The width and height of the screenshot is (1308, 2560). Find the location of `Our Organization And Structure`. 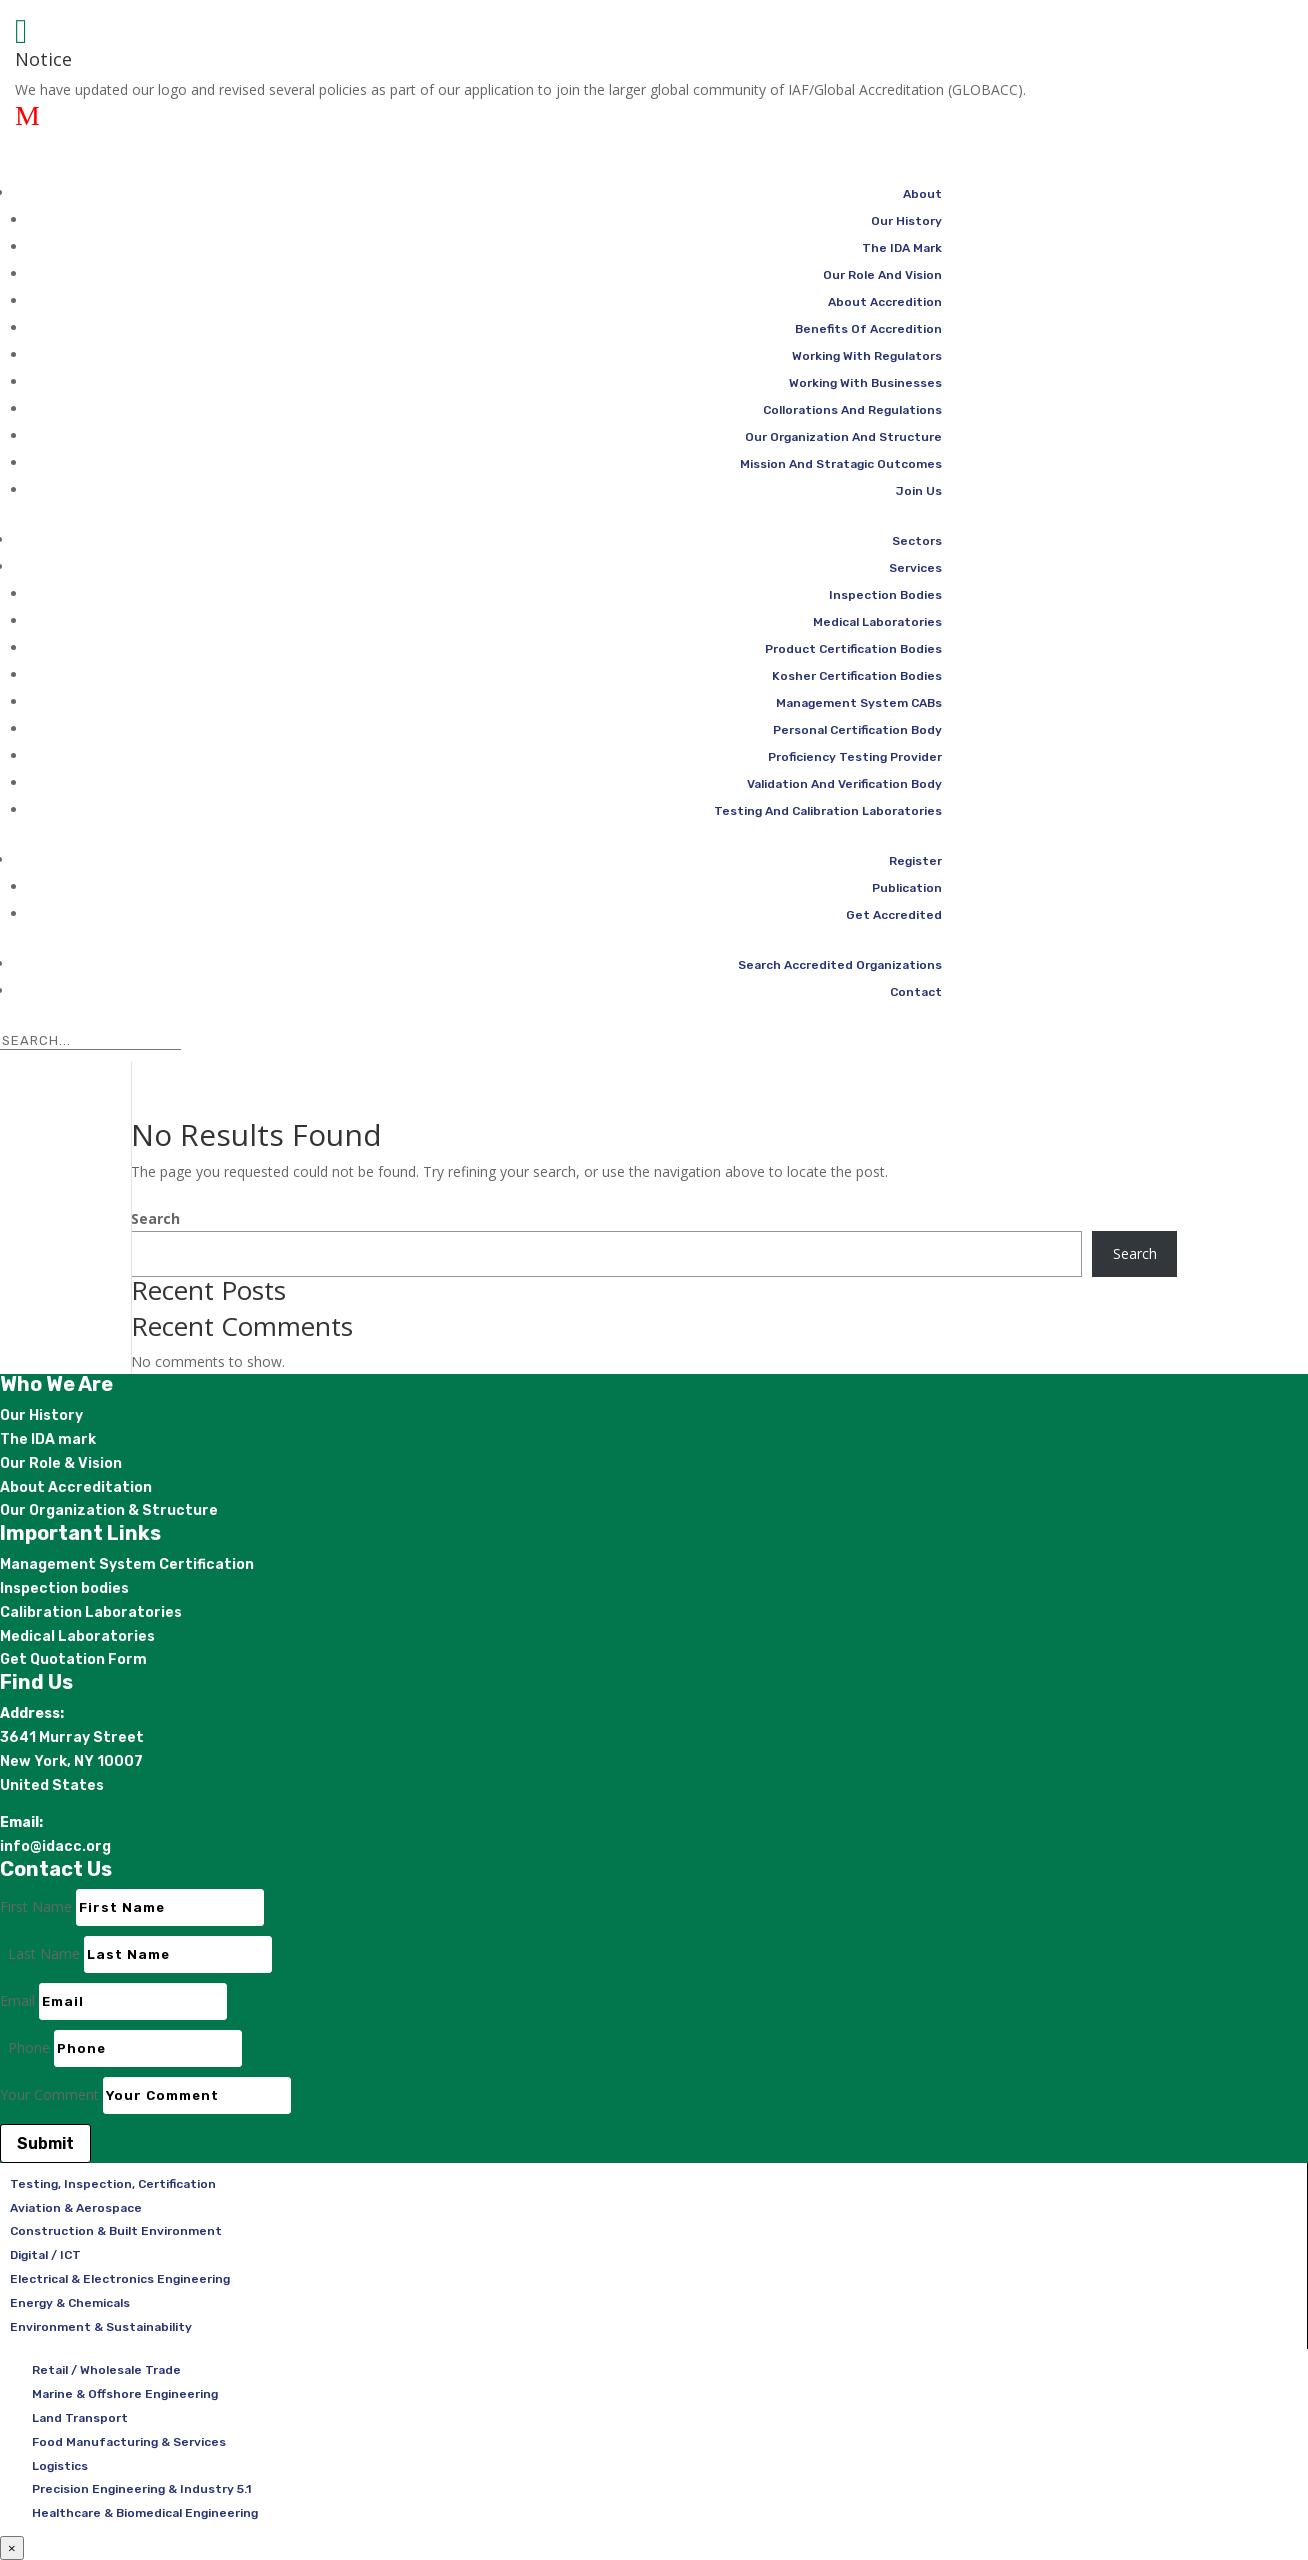

Our Organization And Structure is located at coordinates (843, 437).